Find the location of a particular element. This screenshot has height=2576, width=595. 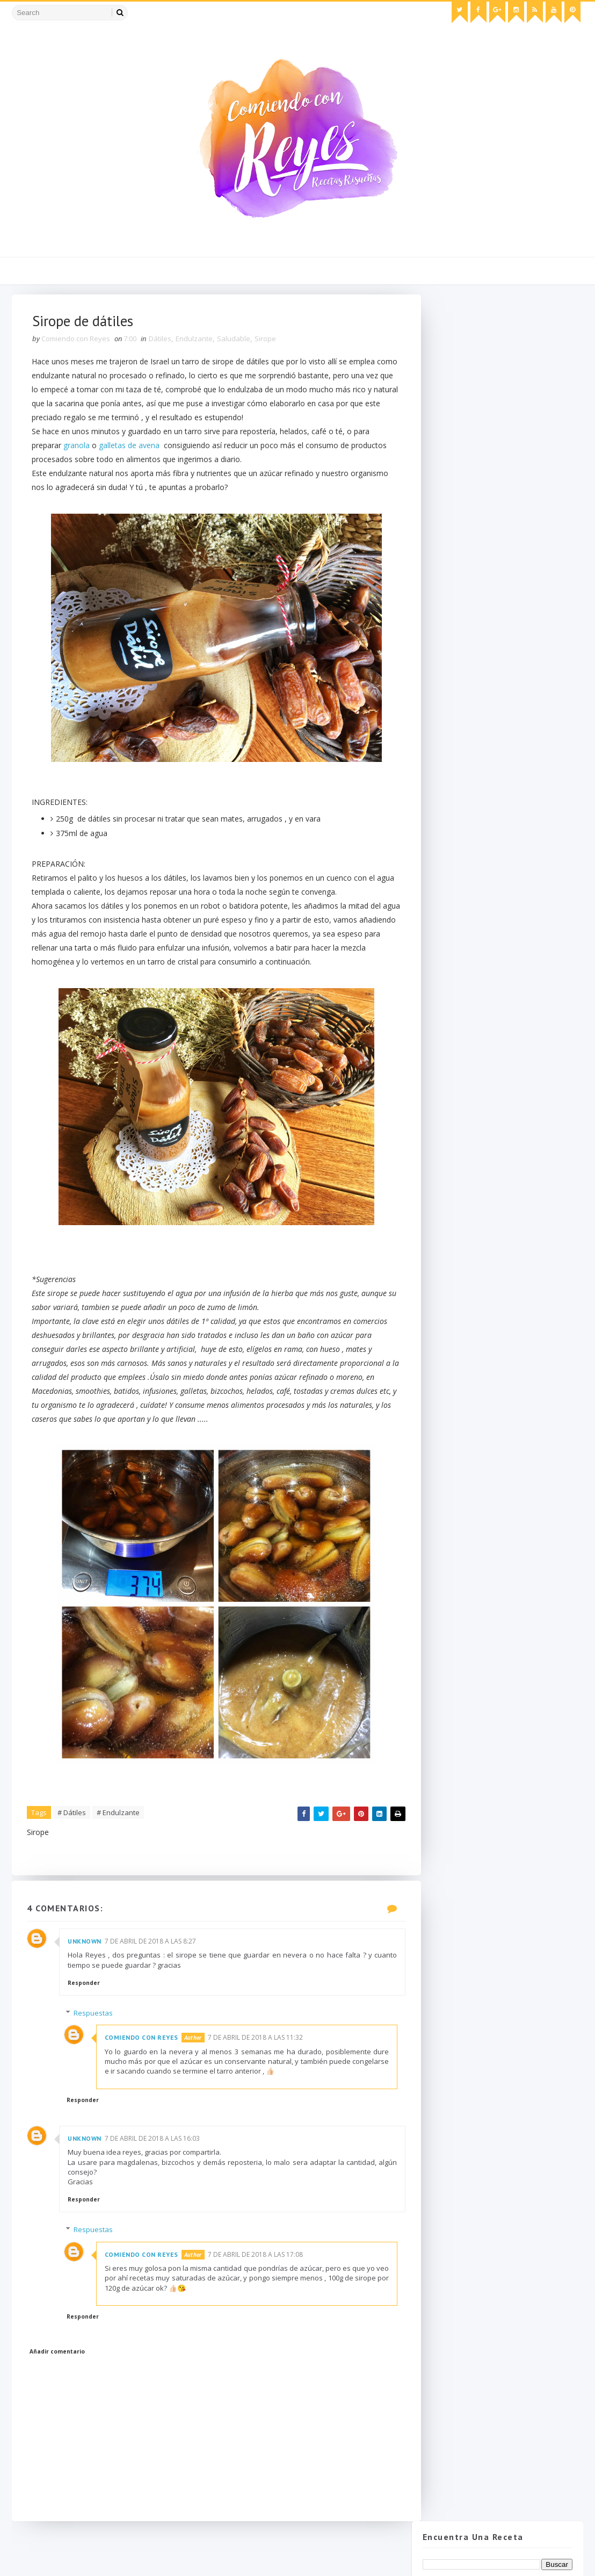

# Endulzante is located at coordinates (119, 1843).